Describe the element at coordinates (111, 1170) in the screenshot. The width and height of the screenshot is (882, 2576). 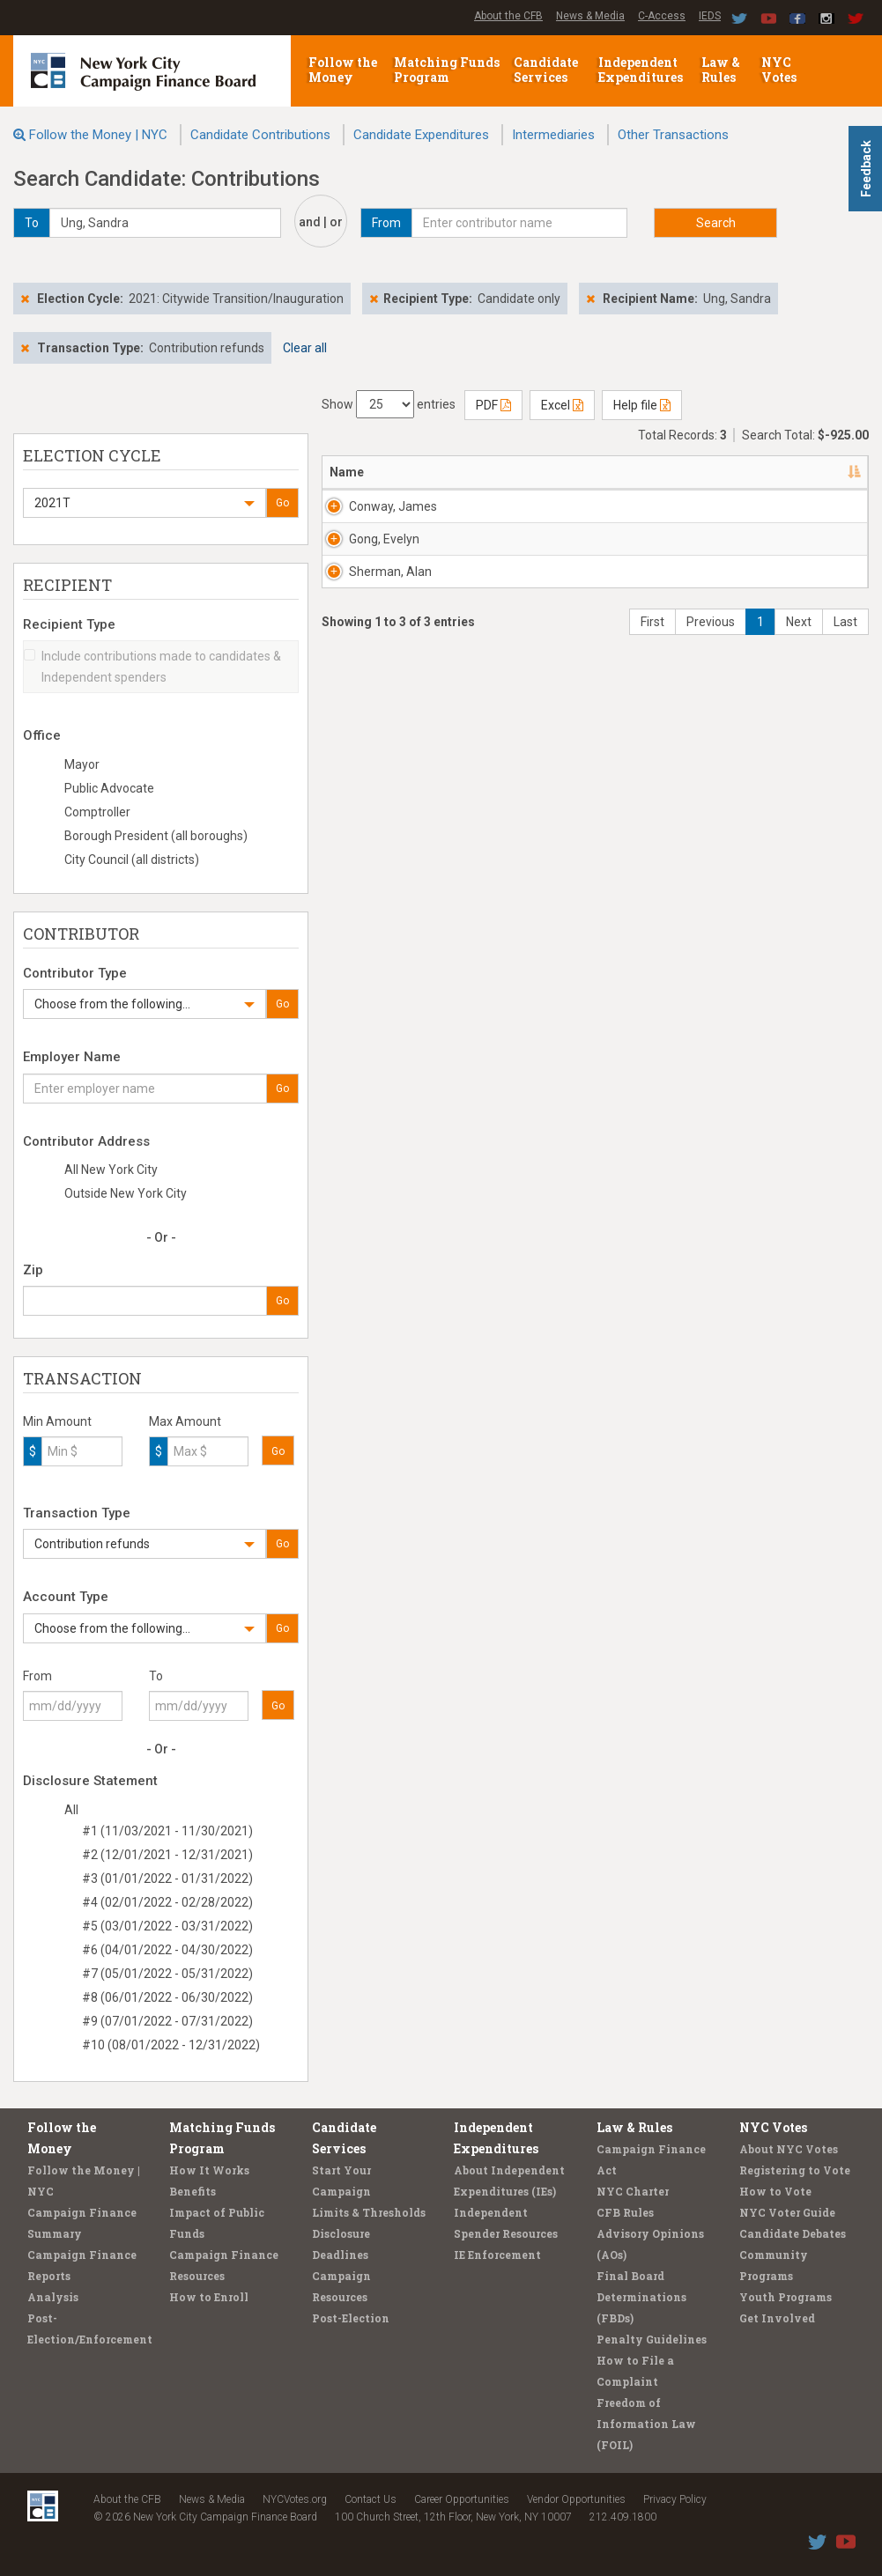
I see `All New York City` at that location.